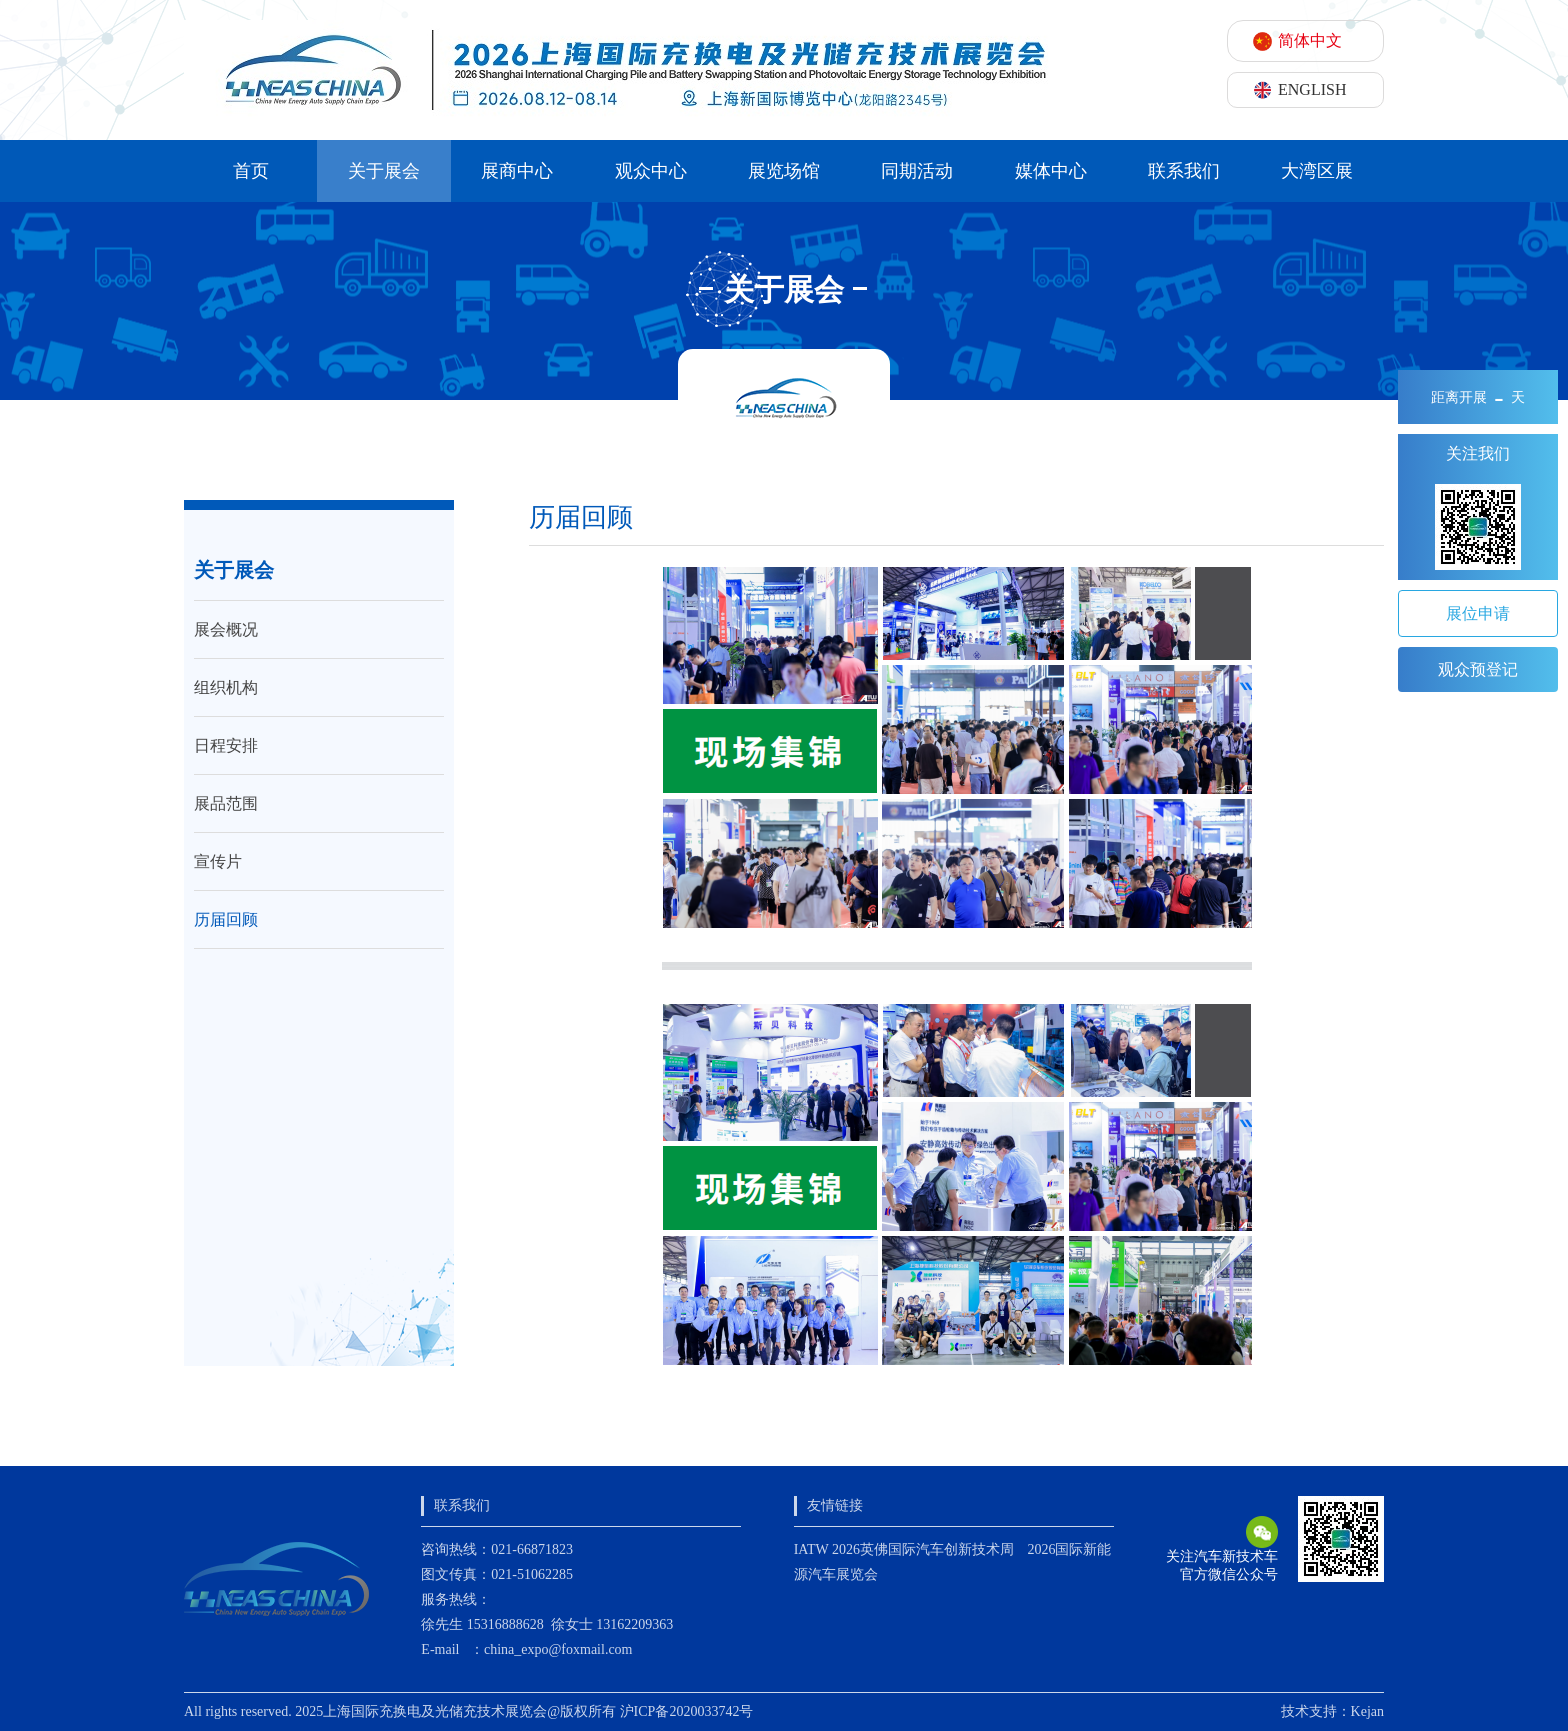  What do you see at coordinates (226, 919) in the screenshot?
I see `历届回顾` at bounding box center [226, 919].